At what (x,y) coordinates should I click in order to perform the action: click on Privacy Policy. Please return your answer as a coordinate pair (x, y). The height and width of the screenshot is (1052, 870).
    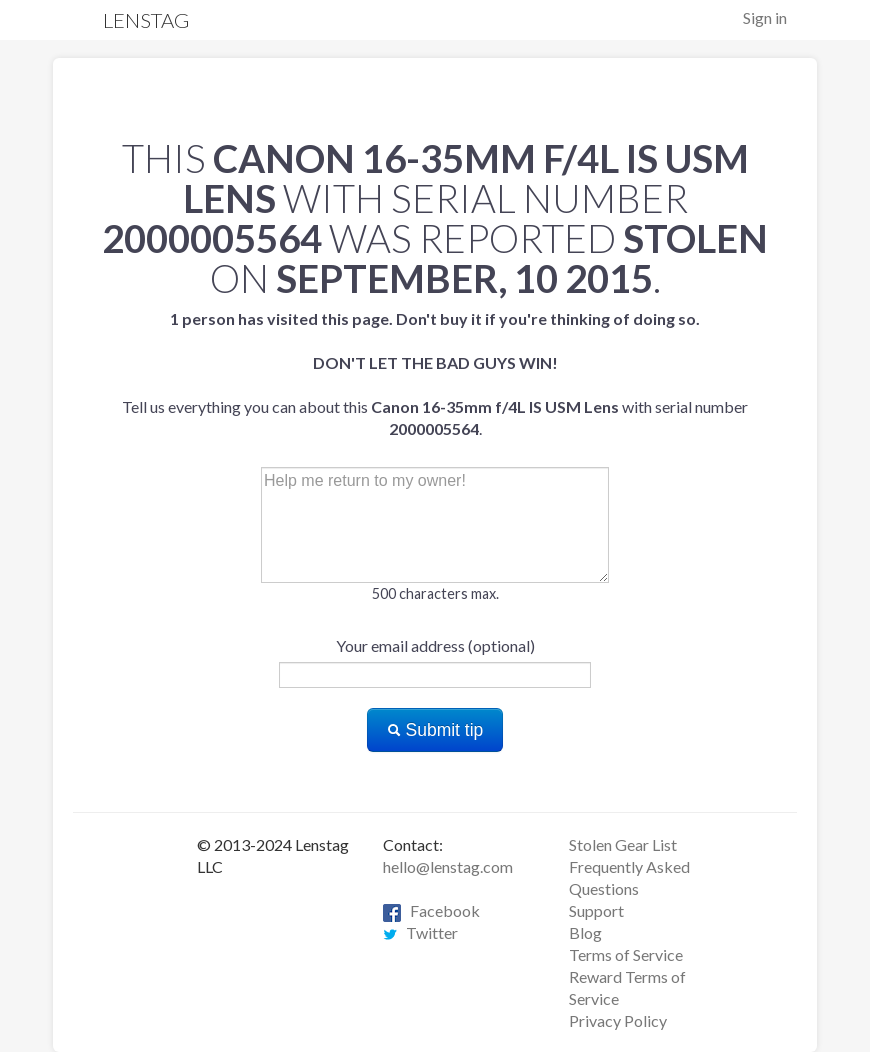
    Looking at the image, I should click on (618, 1020).